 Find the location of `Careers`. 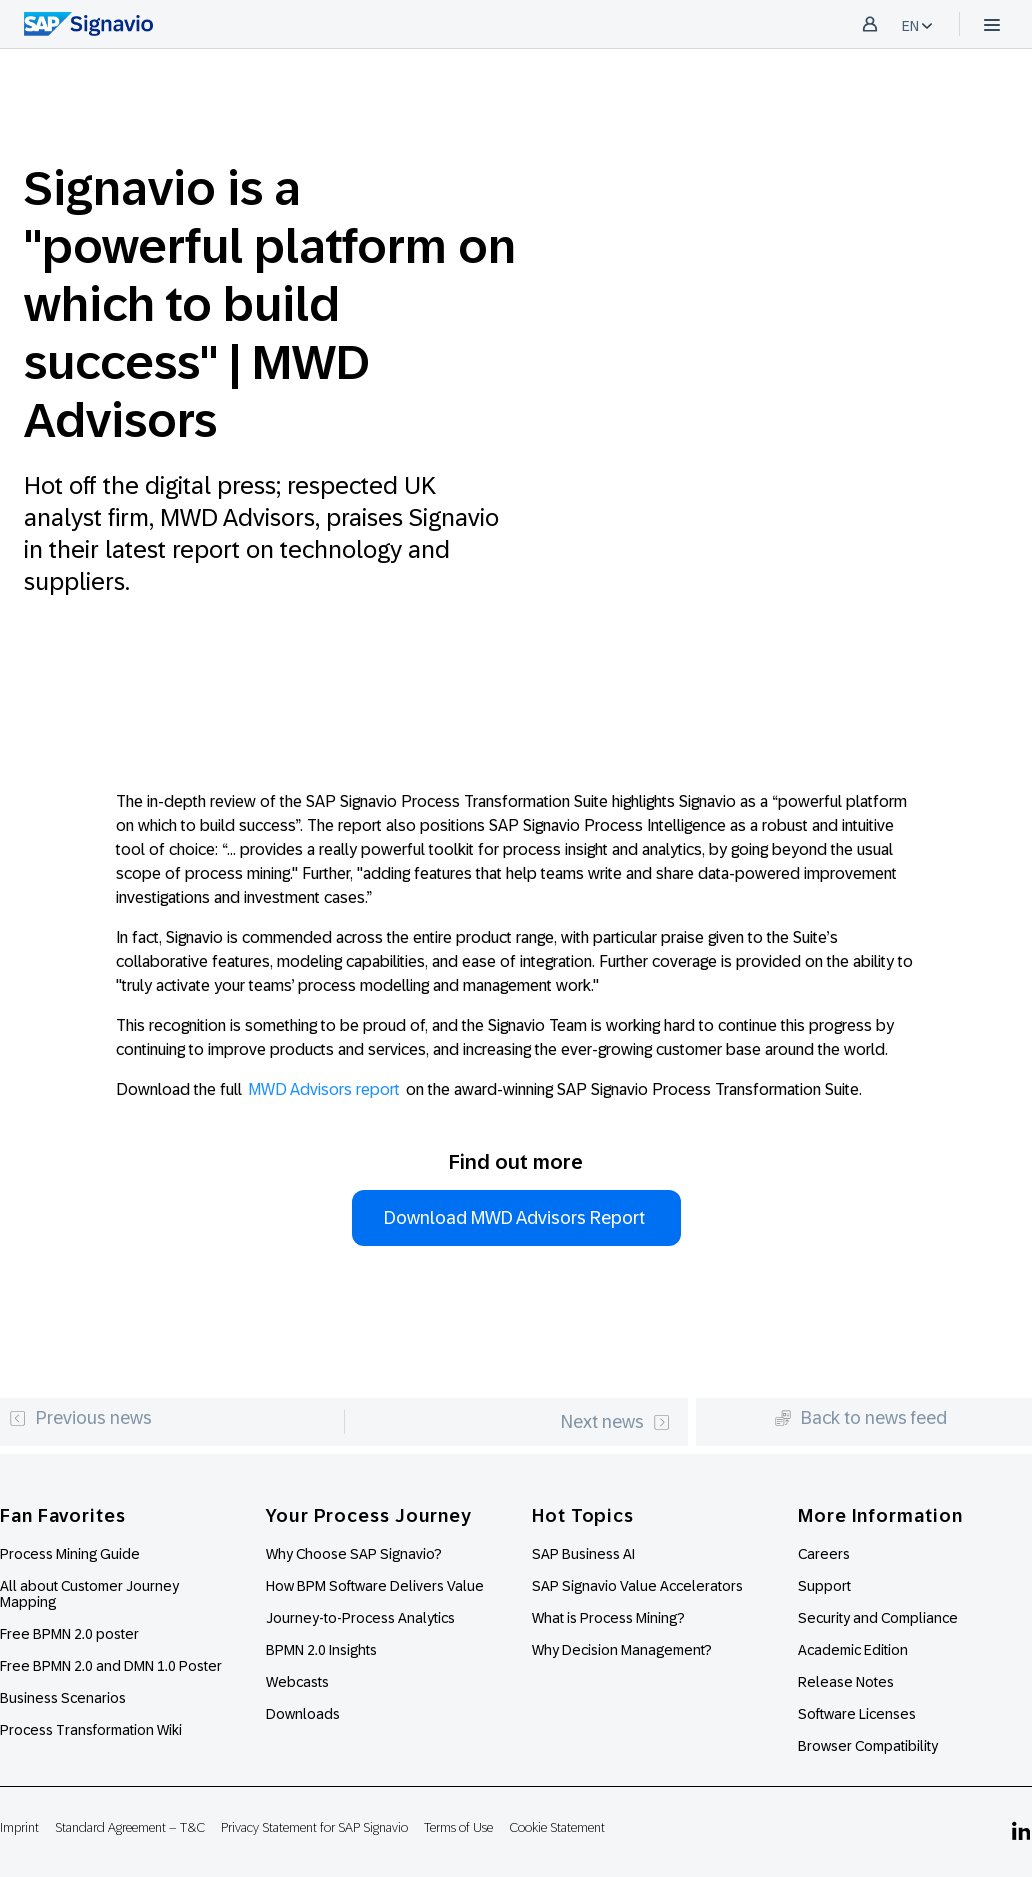

Careers is located at coordinates (824, 1554).